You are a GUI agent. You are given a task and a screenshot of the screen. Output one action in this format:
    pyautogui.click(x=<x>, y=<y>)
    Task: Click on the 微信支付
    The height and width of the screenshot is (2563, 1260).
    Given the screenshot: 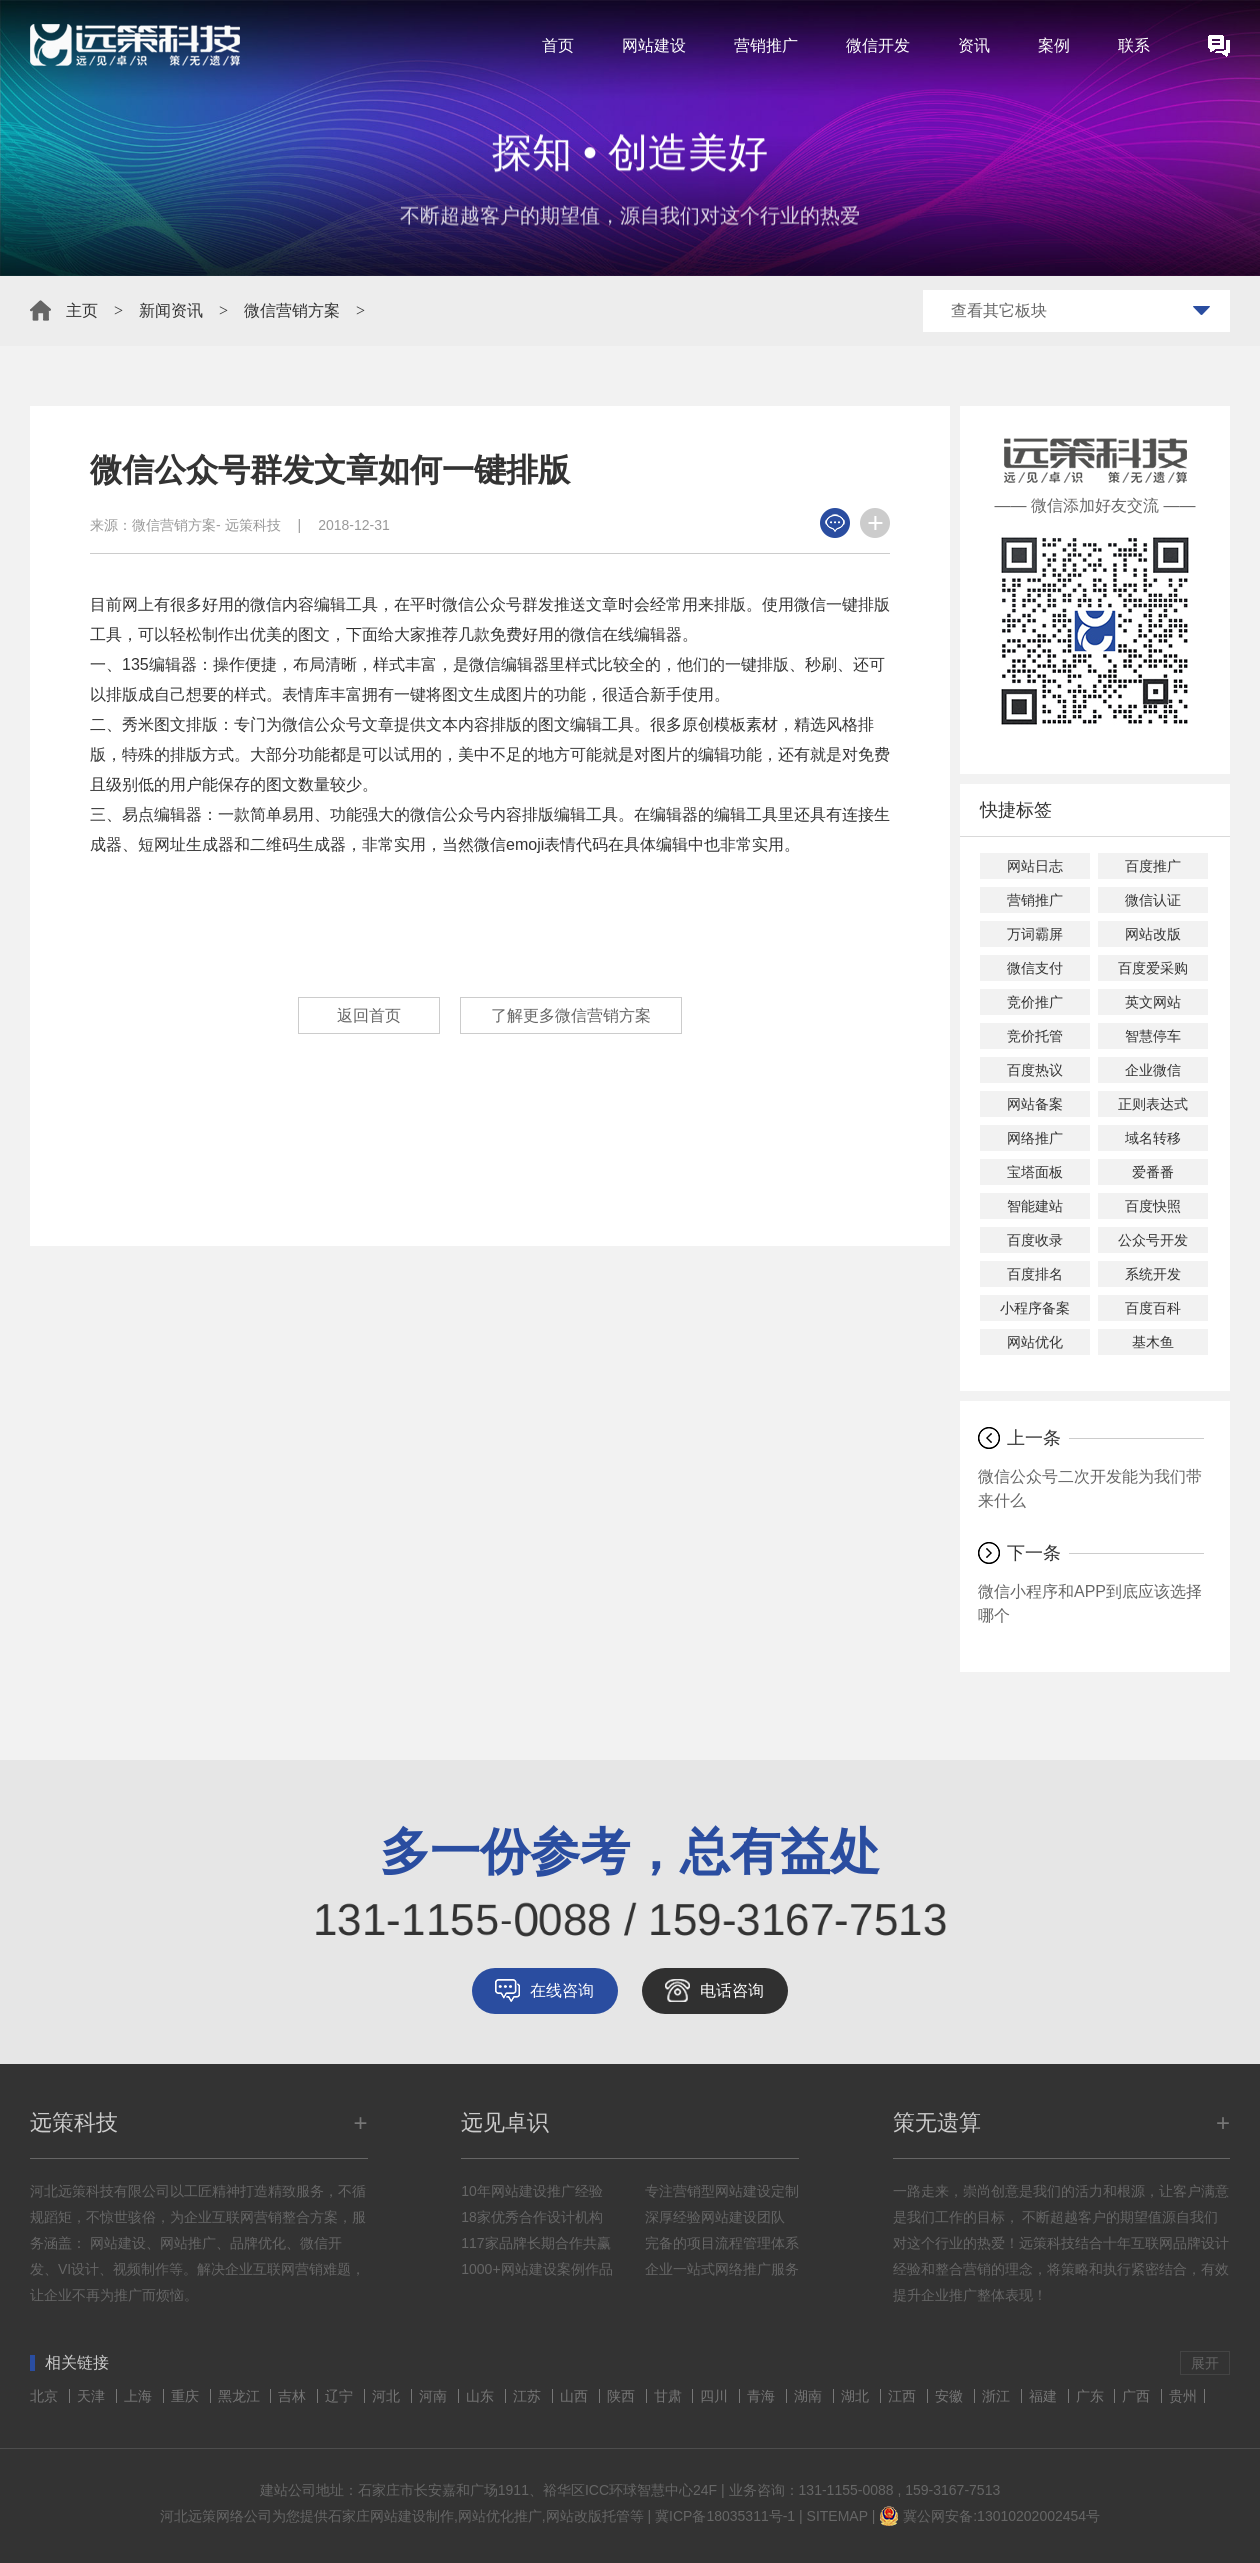 What is the action you would take?
    pyautogui.click(x=1035, y=968)
    